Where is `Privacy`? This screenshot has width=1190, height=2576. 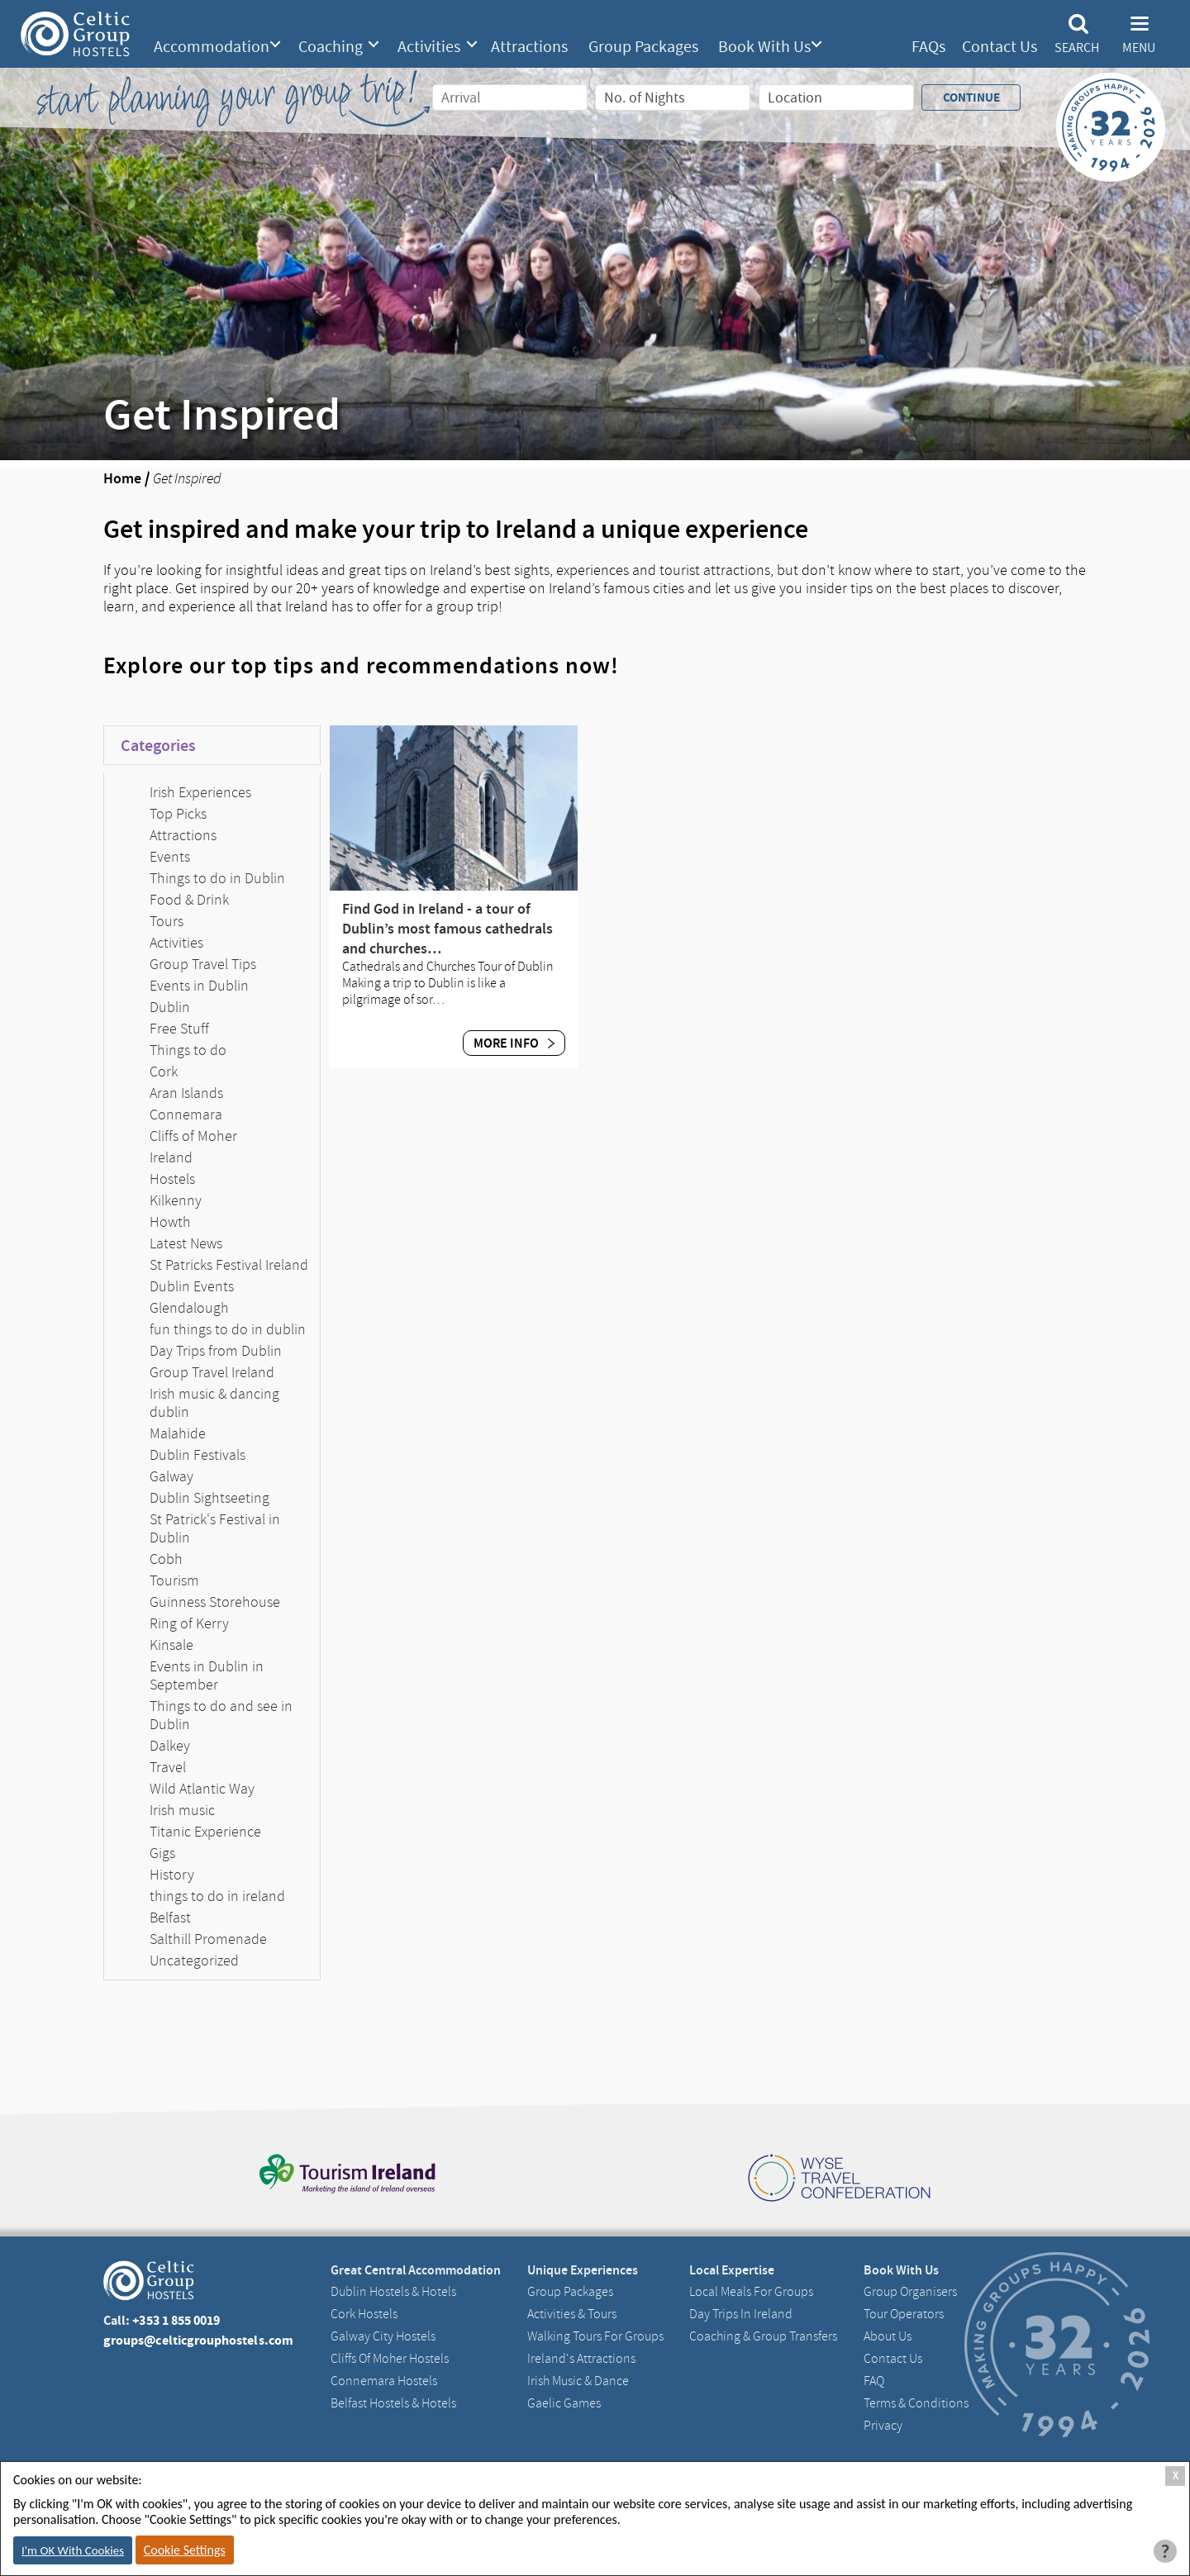 Privacy is located at coordinates (883, 2425).